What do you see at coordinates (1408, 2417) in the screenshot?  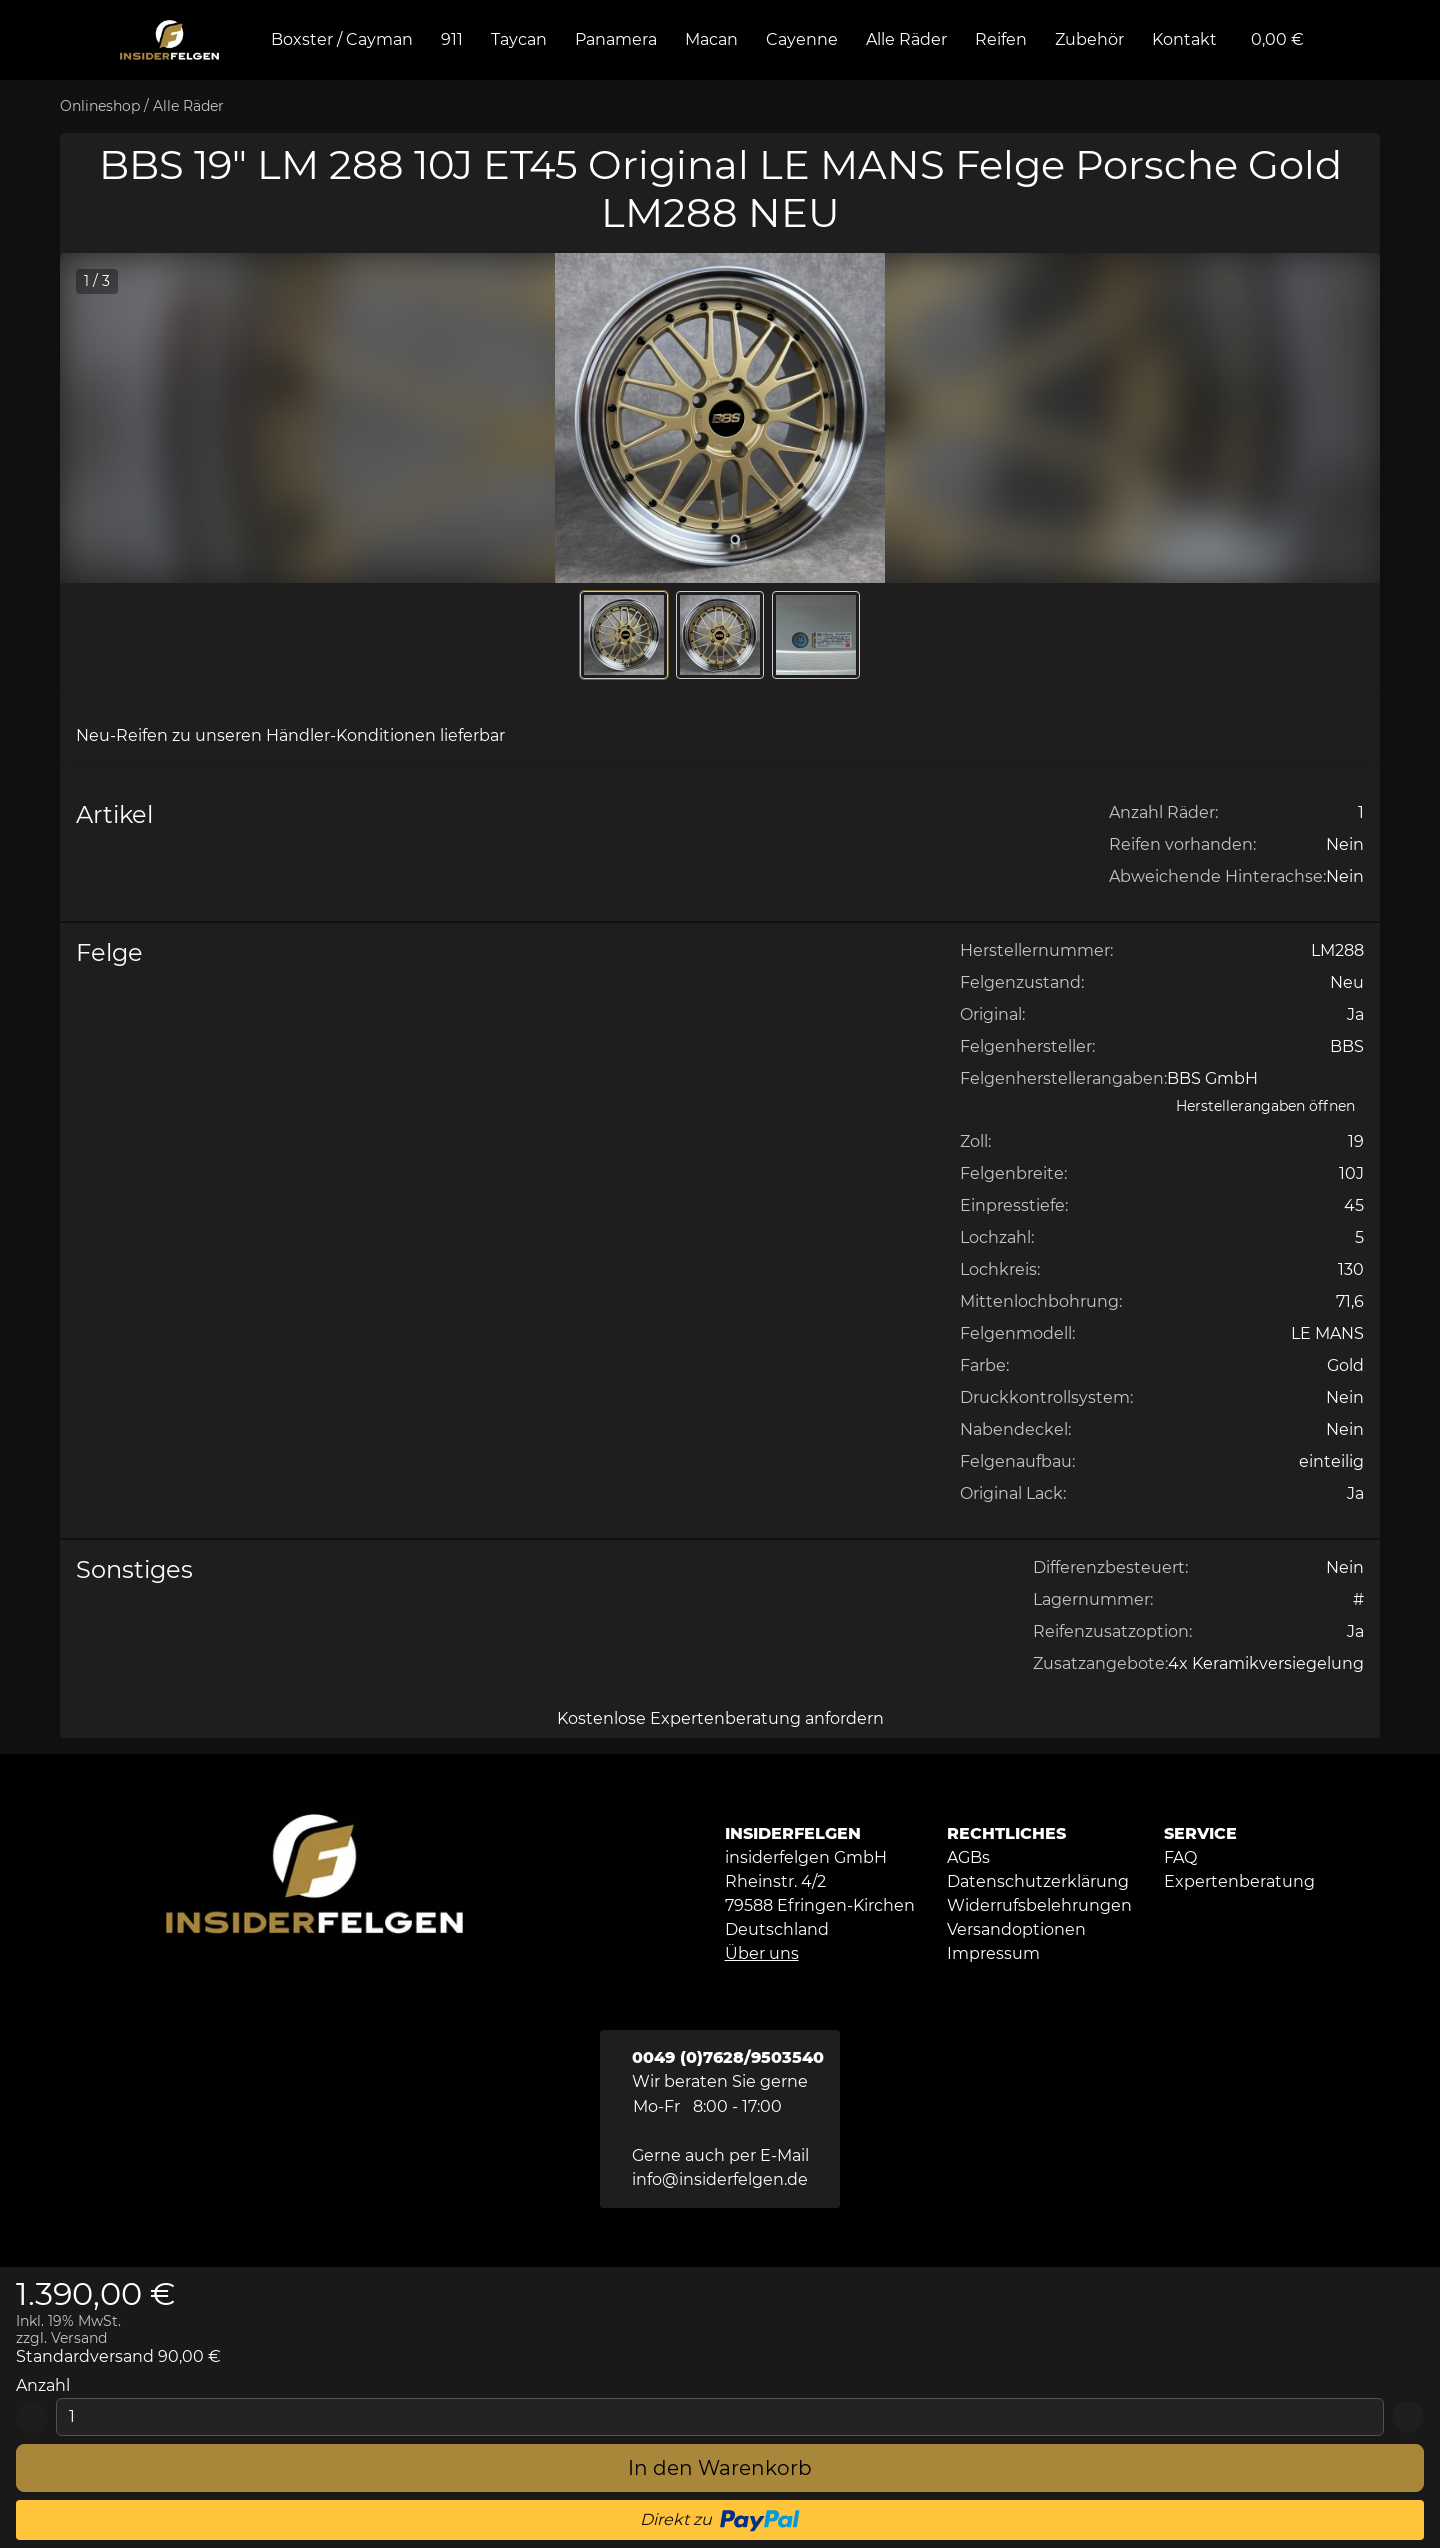 I see `[Add 1]` at bounding box center [1408, 2417].